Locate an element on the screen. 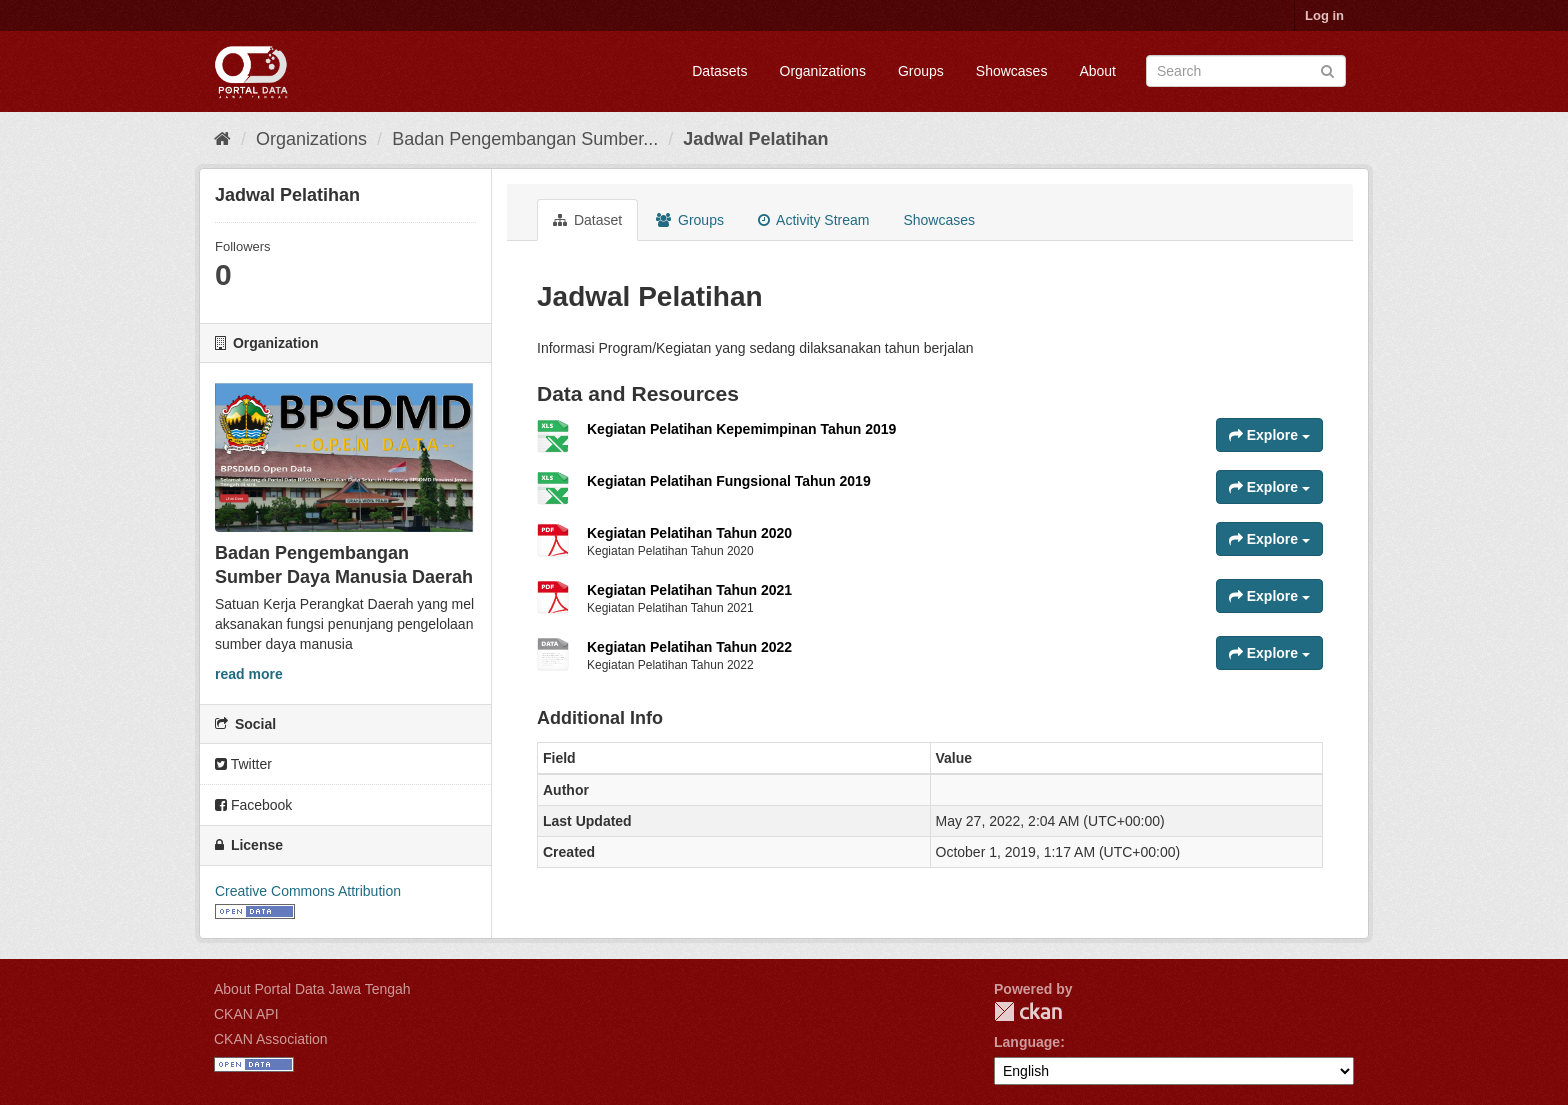  Explore is located at coordinates (1269, 435).